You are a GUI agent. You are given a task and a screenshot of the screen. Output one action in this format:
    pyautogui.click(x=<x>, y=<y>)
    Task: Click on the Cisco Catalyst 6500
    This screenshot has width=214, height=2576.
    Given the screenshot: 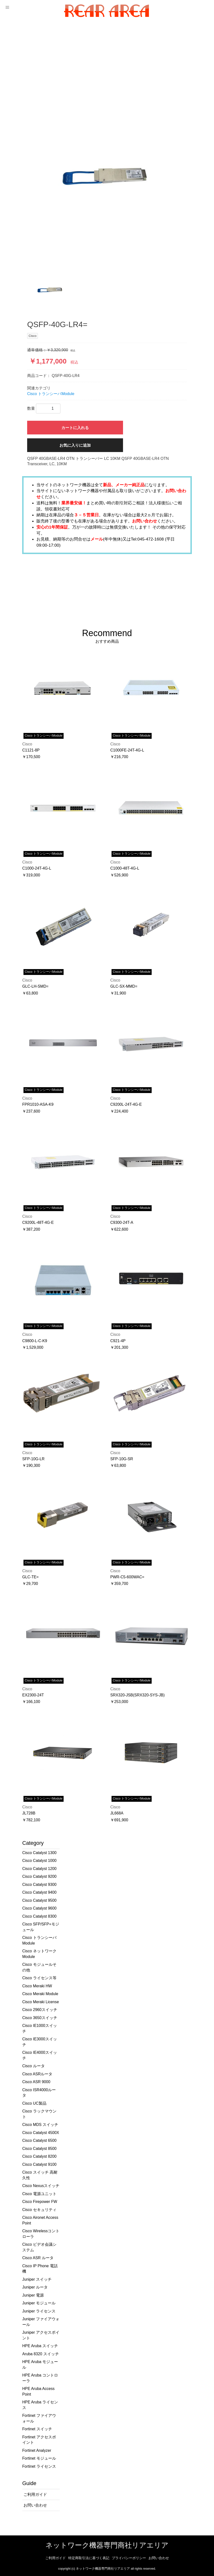 What is the action you would take?
    pyautogui.click(x=39, y=2140)
    